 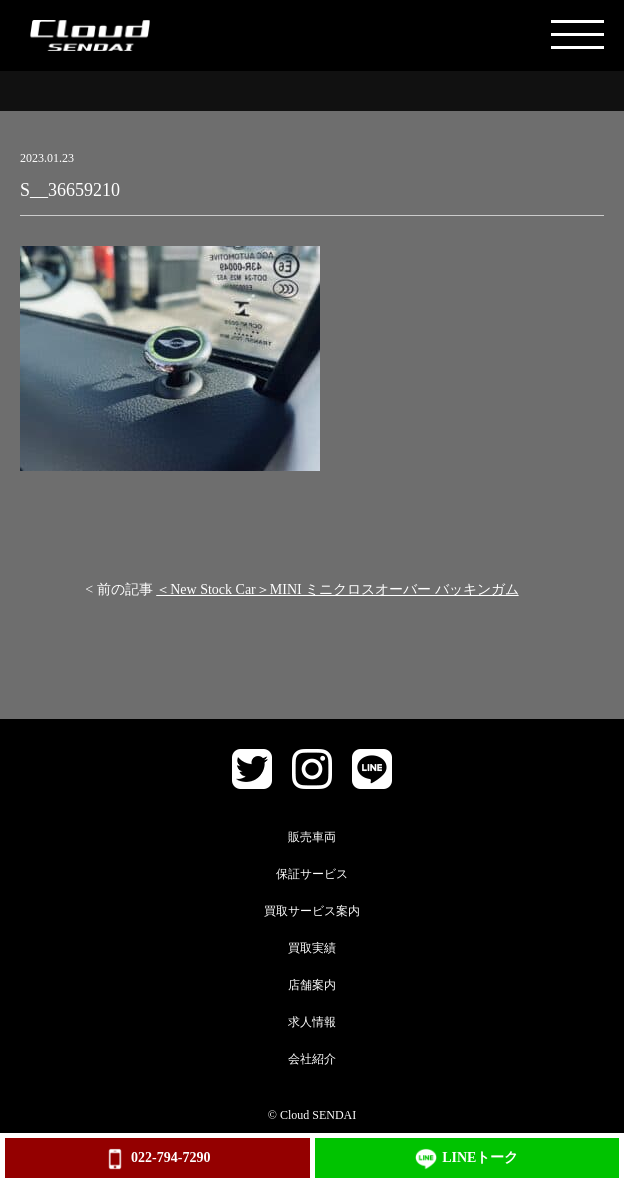 What do you see at coordinates (312, 837) in the screenshot?
I see `販売車両` at bounding box center [312, 837].